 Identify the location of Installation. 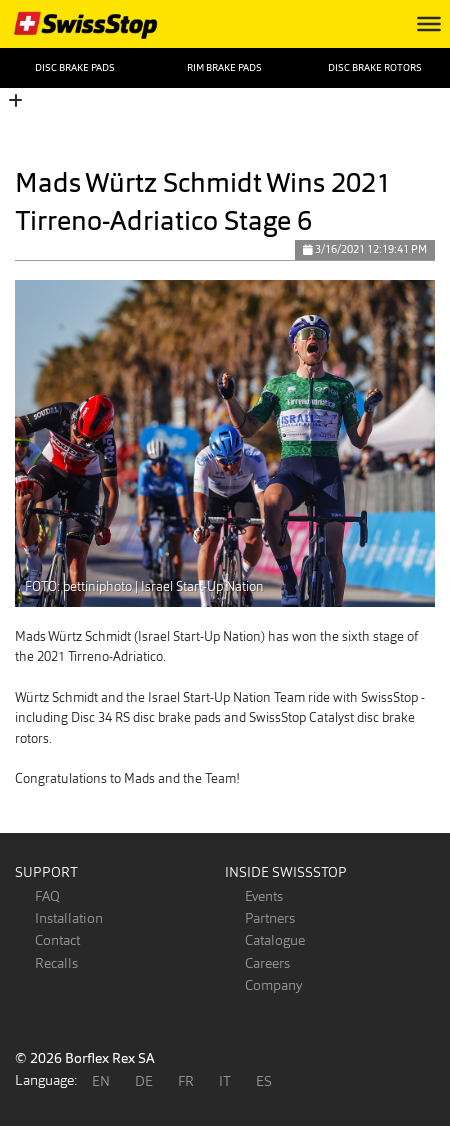
(69, 918).